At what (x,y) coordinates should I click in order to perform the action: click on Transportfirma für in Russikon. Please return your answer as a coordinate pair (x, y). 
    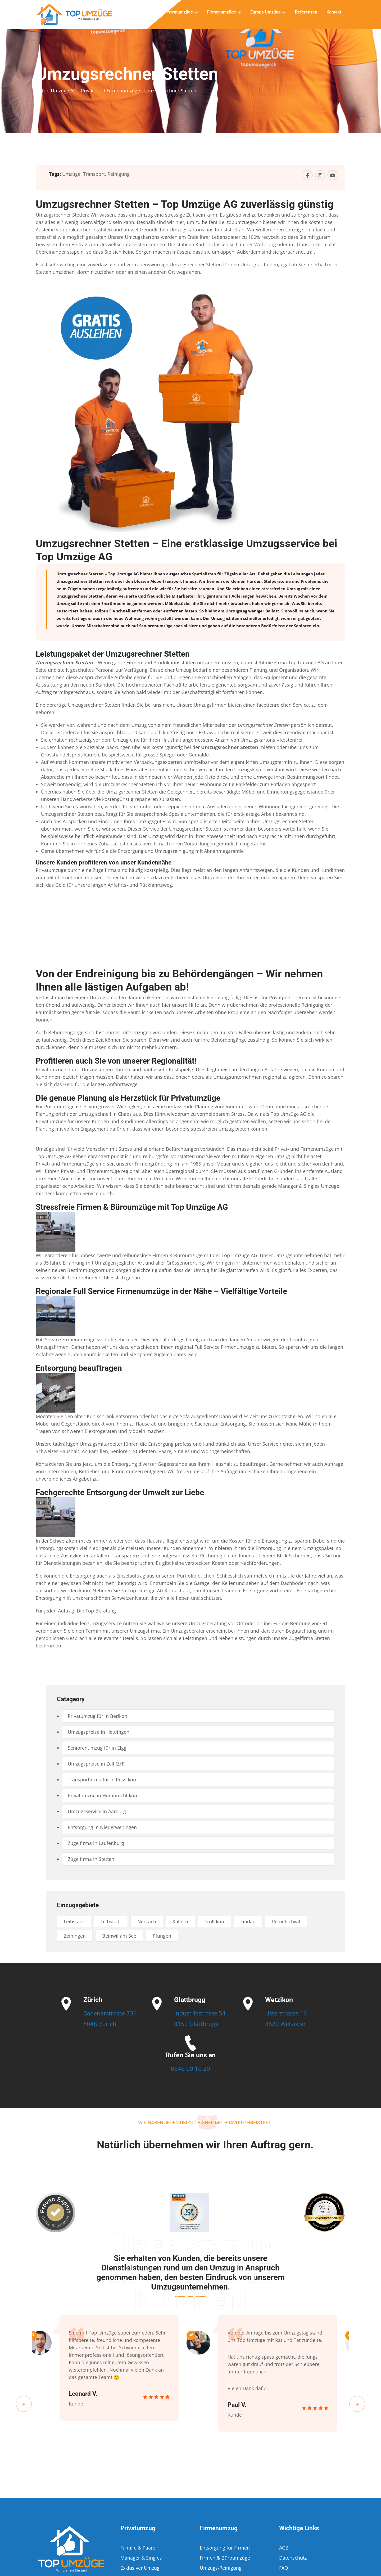
    Looking at the image, I should click on (102, 1779).